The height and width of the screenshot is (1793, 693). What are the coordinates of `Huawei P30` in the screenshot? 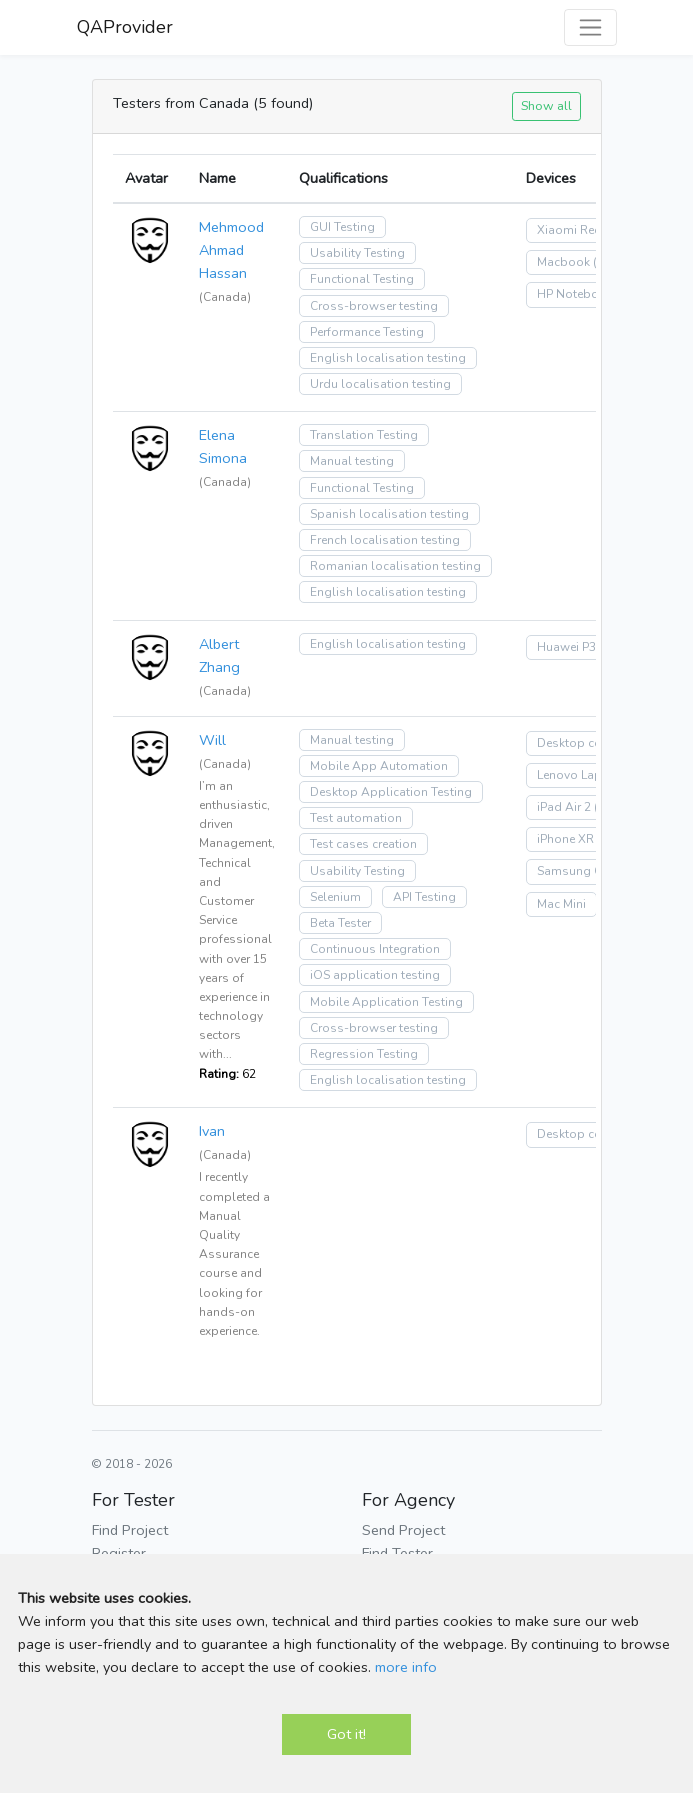 It's located at (570, 647).